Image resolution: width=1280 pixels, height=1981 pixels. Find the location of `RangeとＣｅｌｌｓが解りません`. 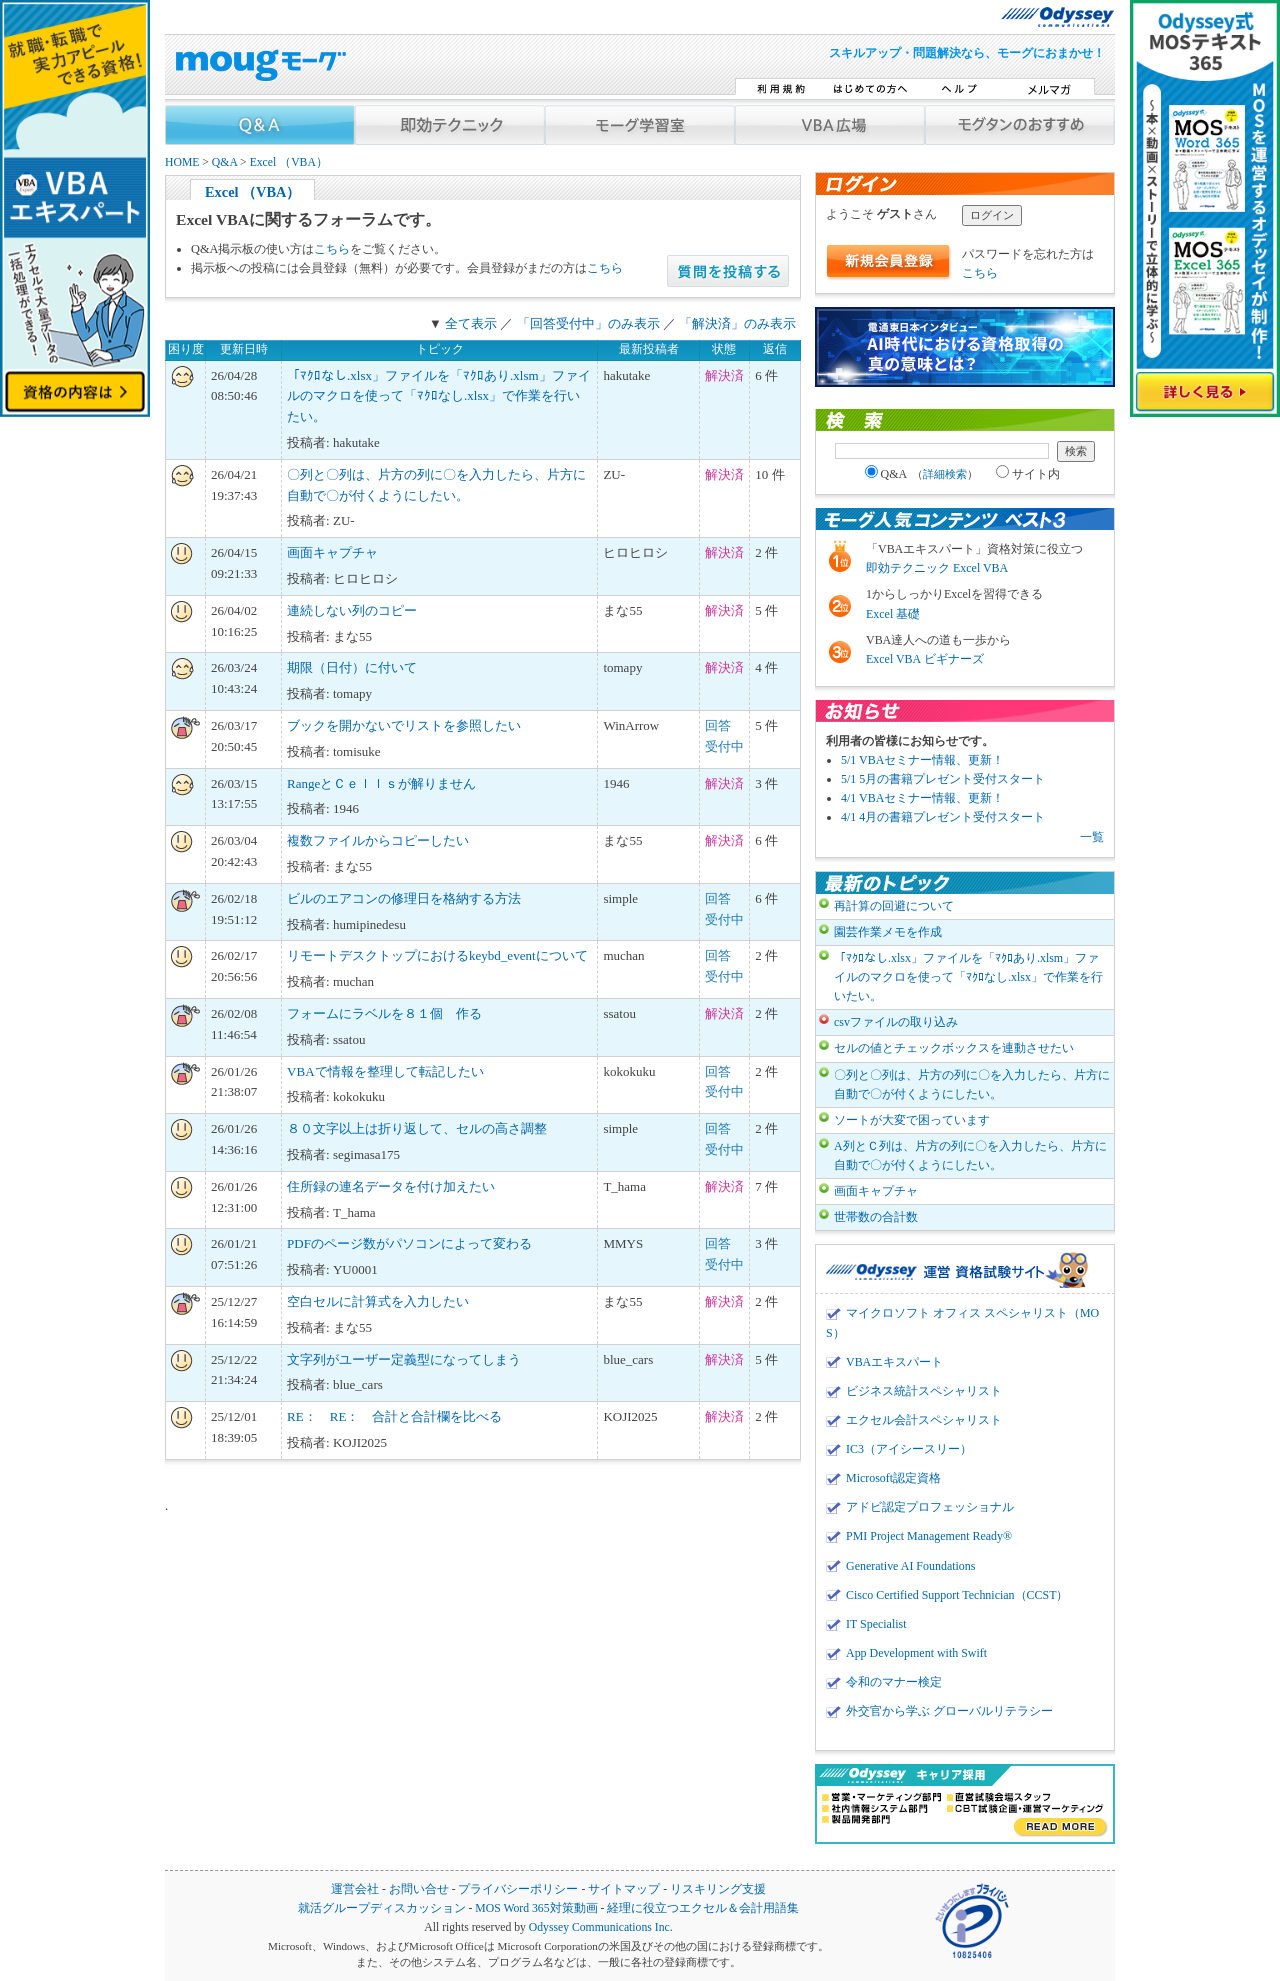

RangeとＣｅｌｌｓが解りません is located at coordinates (381, 783).